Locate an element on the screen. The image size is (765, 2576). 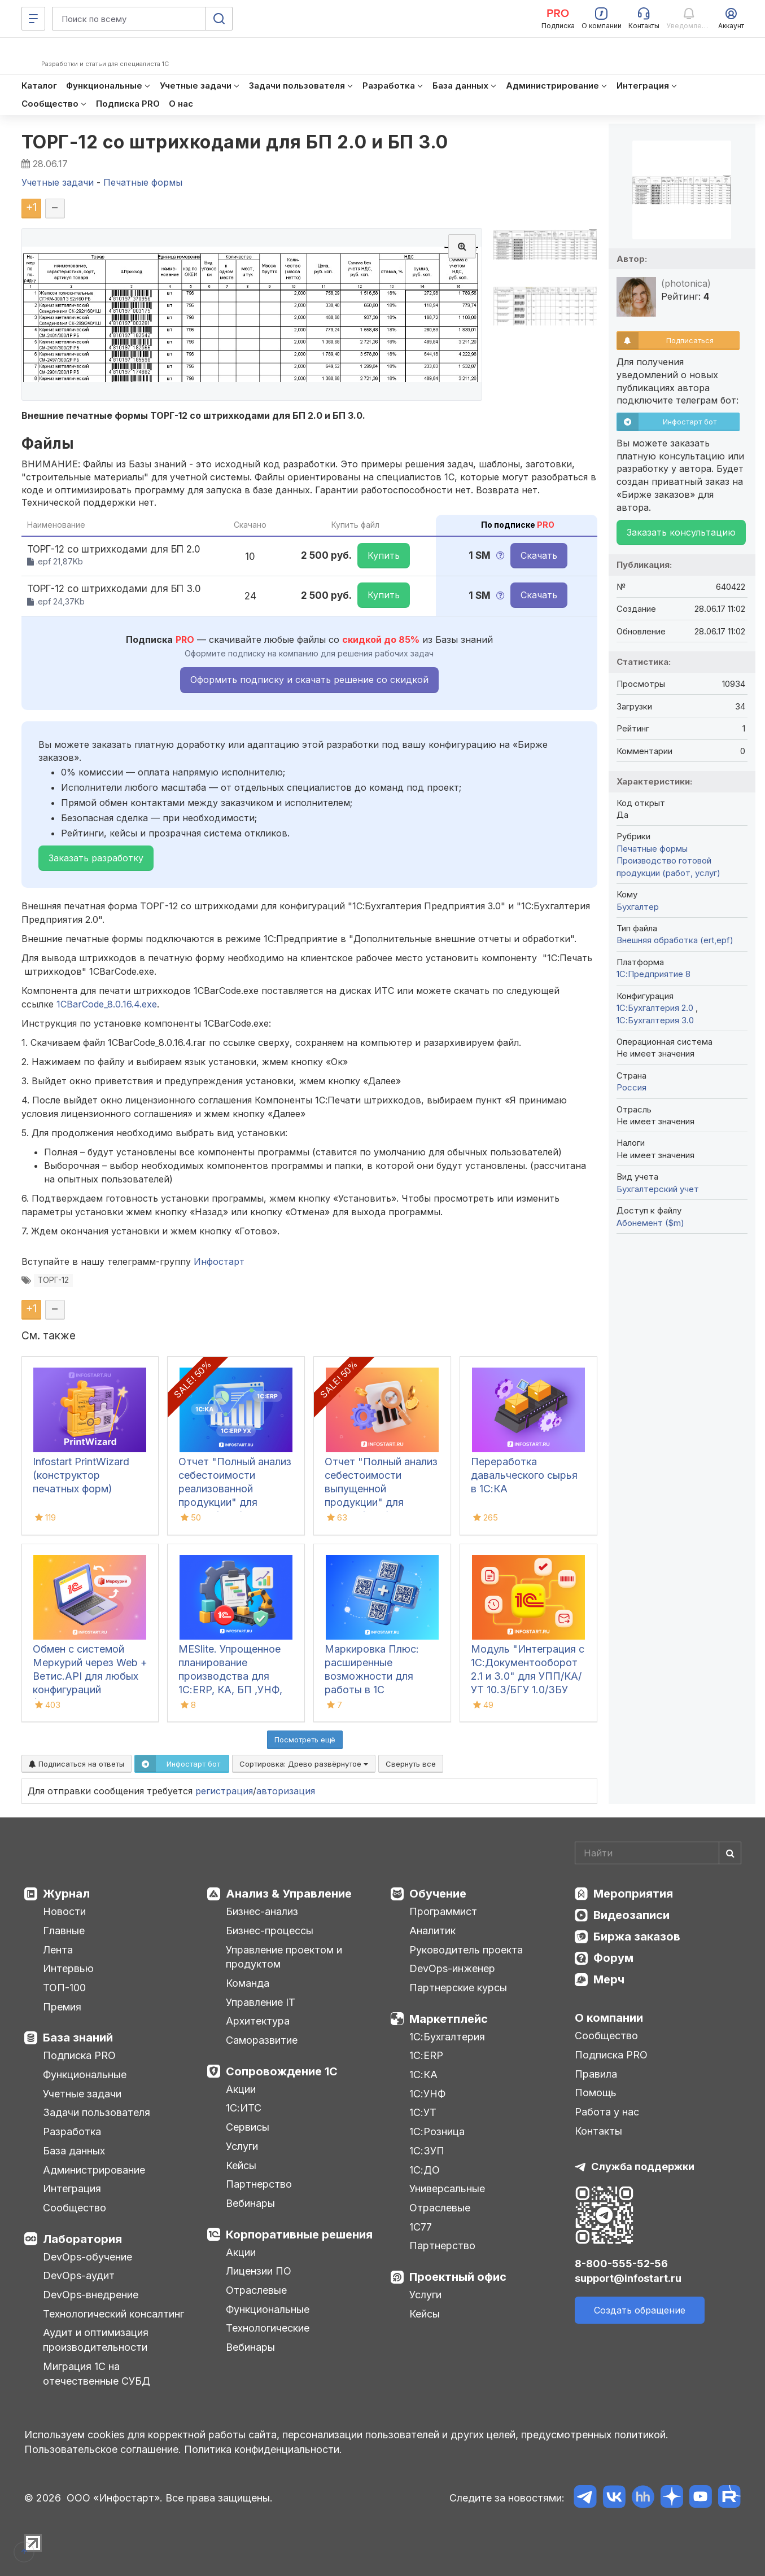
1С:ИТС is located at coordinates (243, 2108).